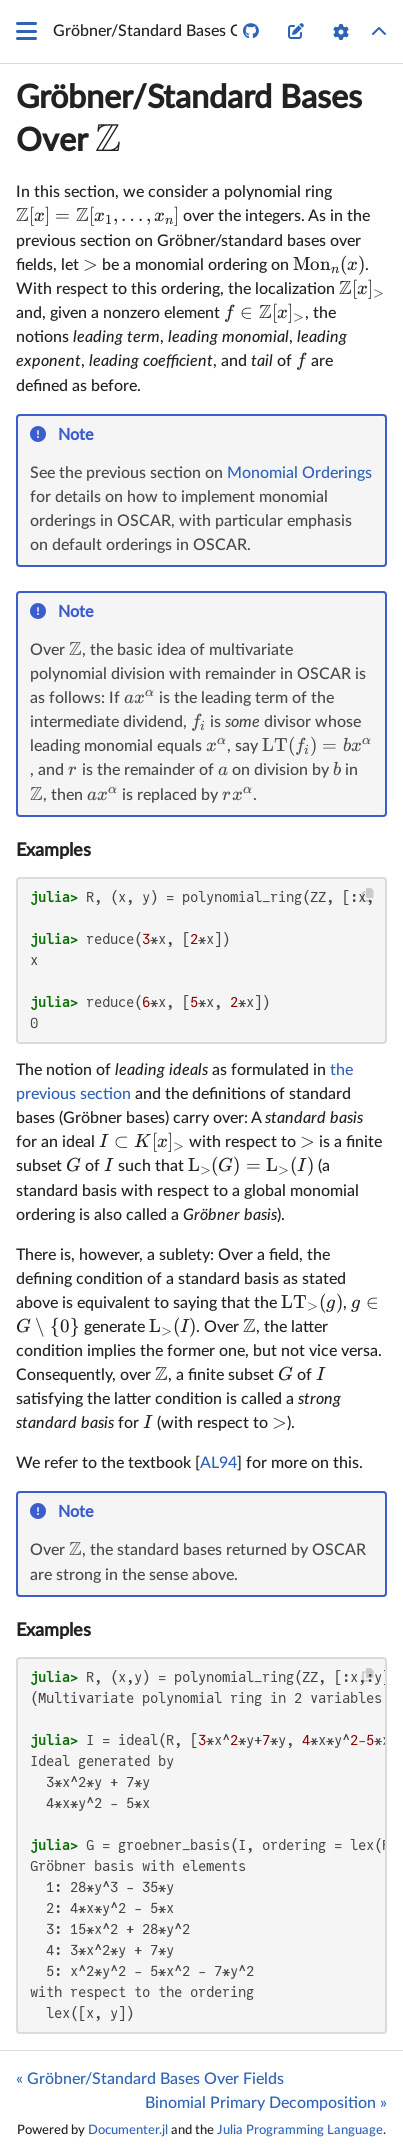 This screenshot has width=403, height=2156. Describe the element at coordinates (53, 851) in the screenshot. I see `Examples` at that location.